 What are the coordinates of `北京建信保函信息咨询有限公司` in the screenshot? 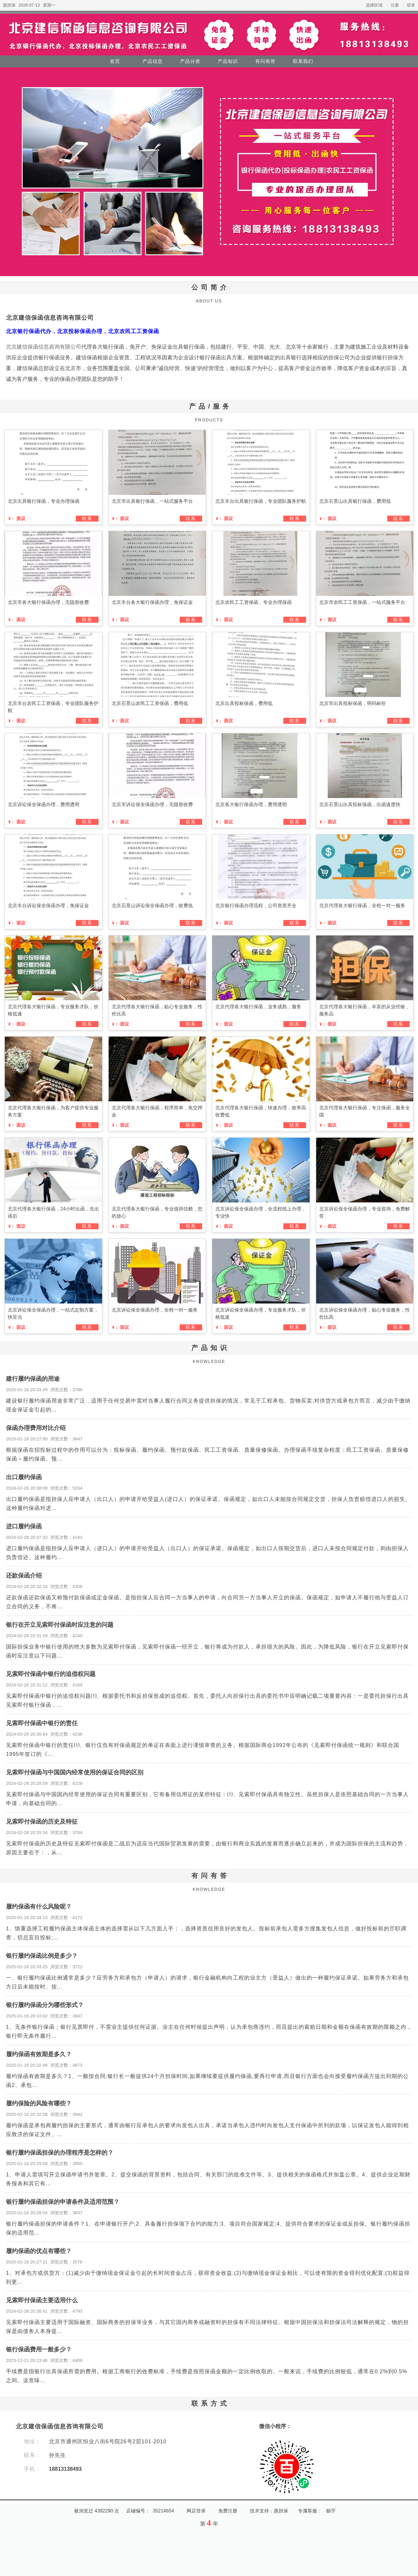 It's located at (50, 317).